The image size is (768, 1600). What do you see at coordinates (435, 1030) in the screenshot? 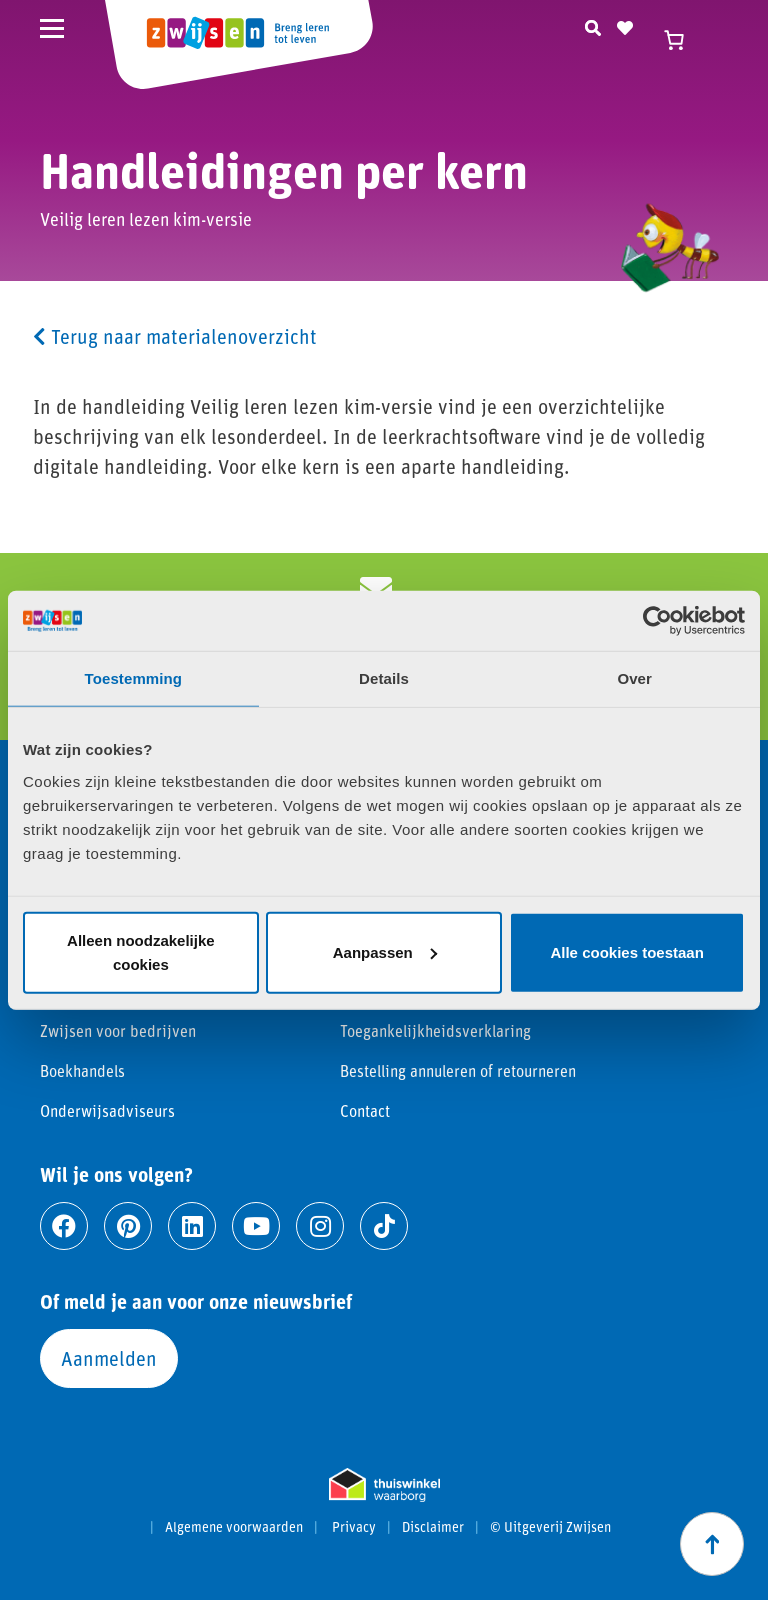
I see `Toegankelijkheidsverklaring` at bounding box center [435, 1030].